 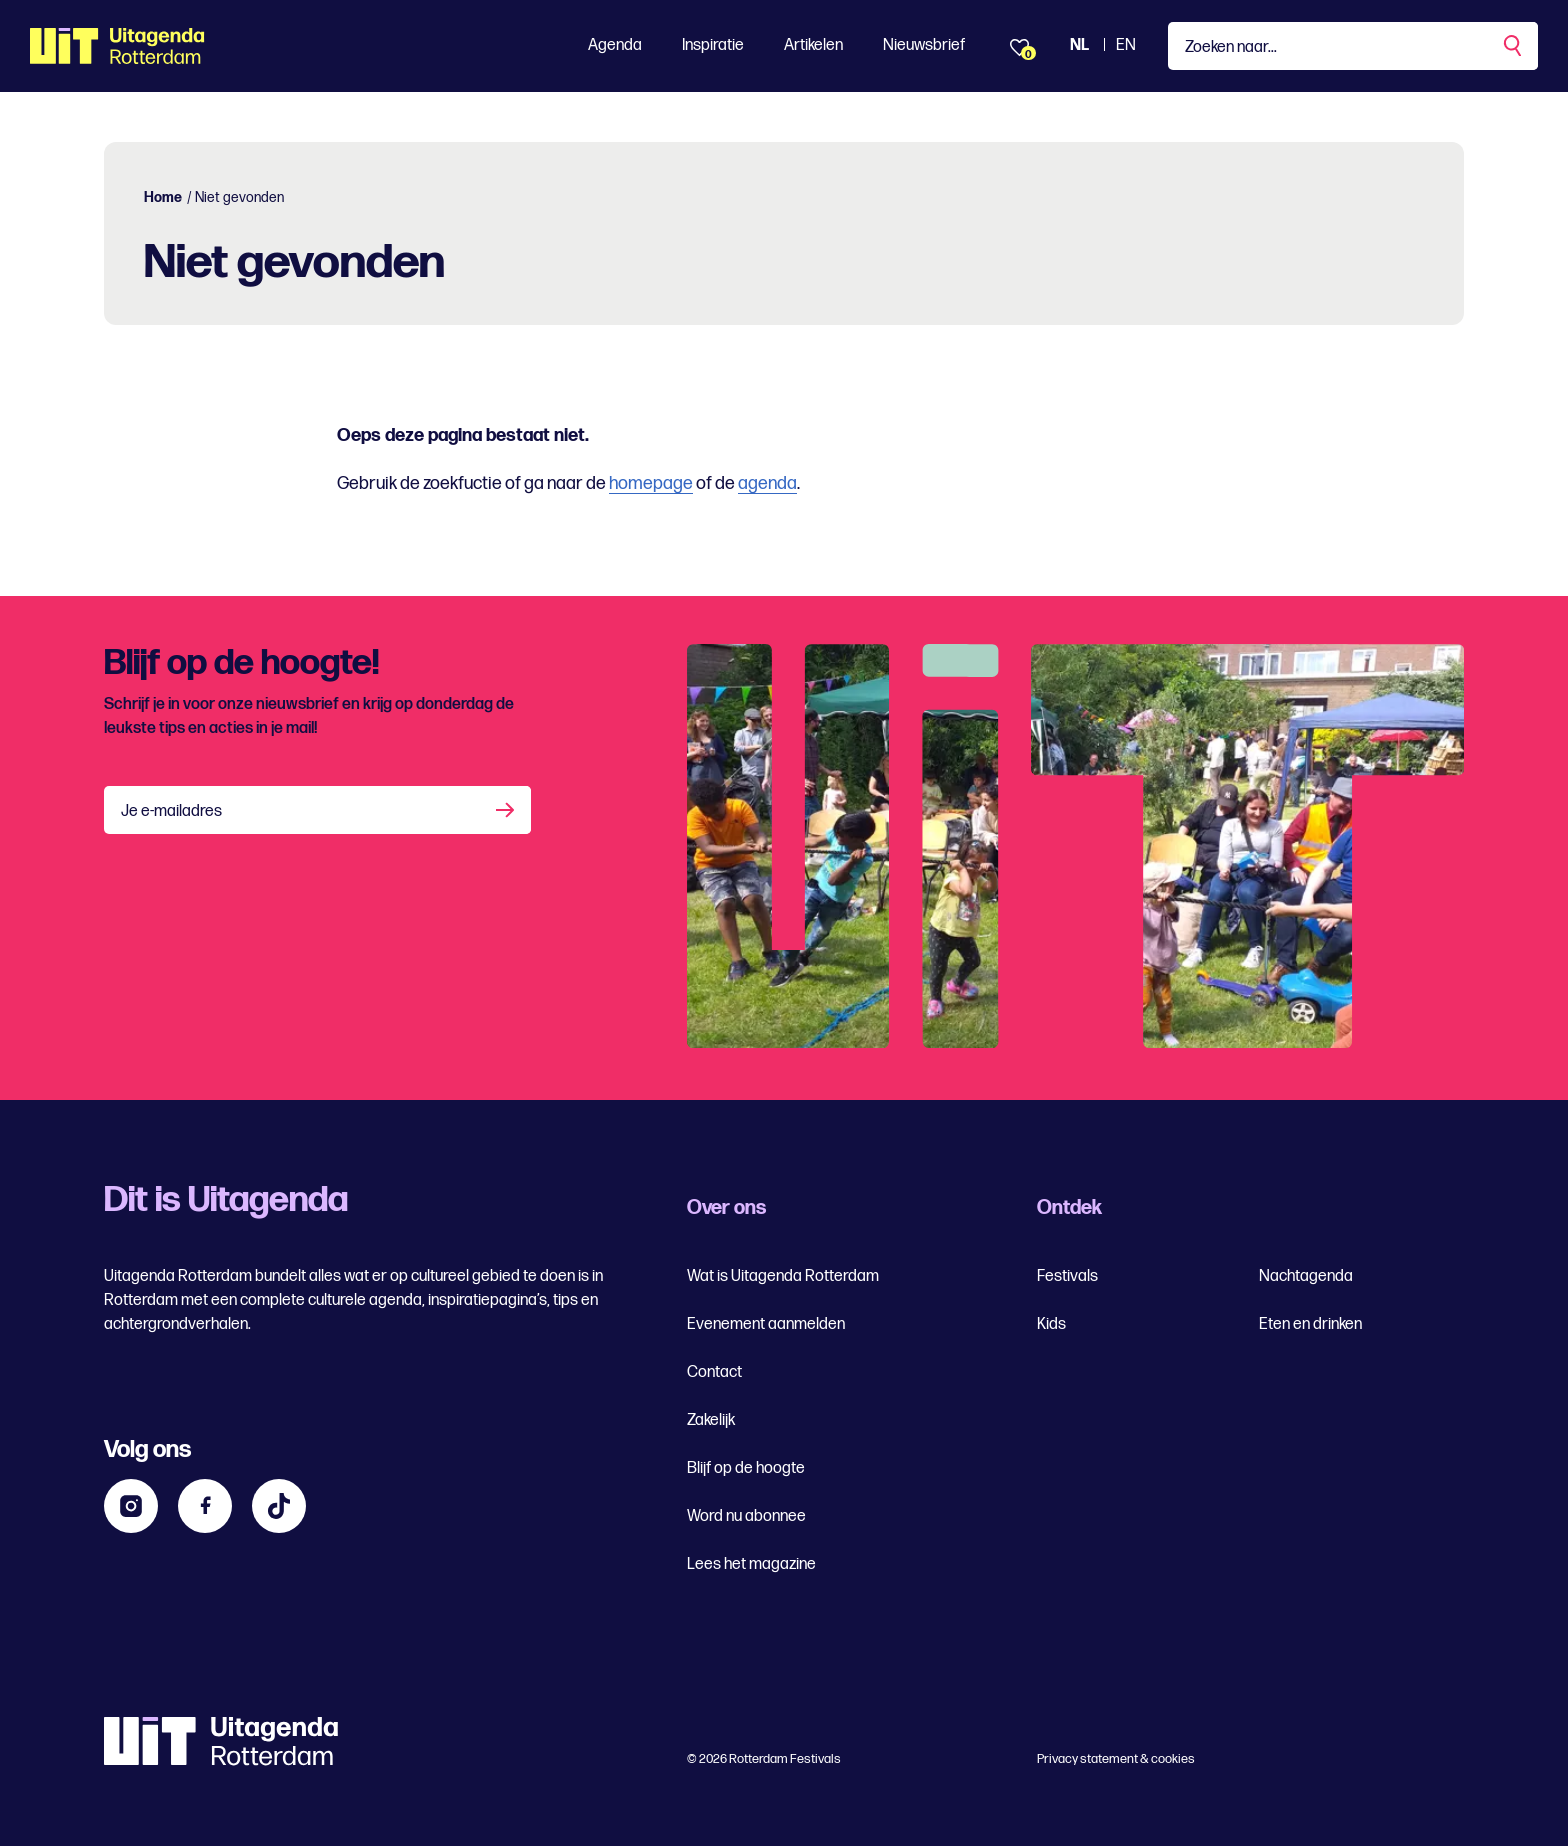 I want to click on [Zoekopdracht uitvoeren], so click(x=1514, y=46).